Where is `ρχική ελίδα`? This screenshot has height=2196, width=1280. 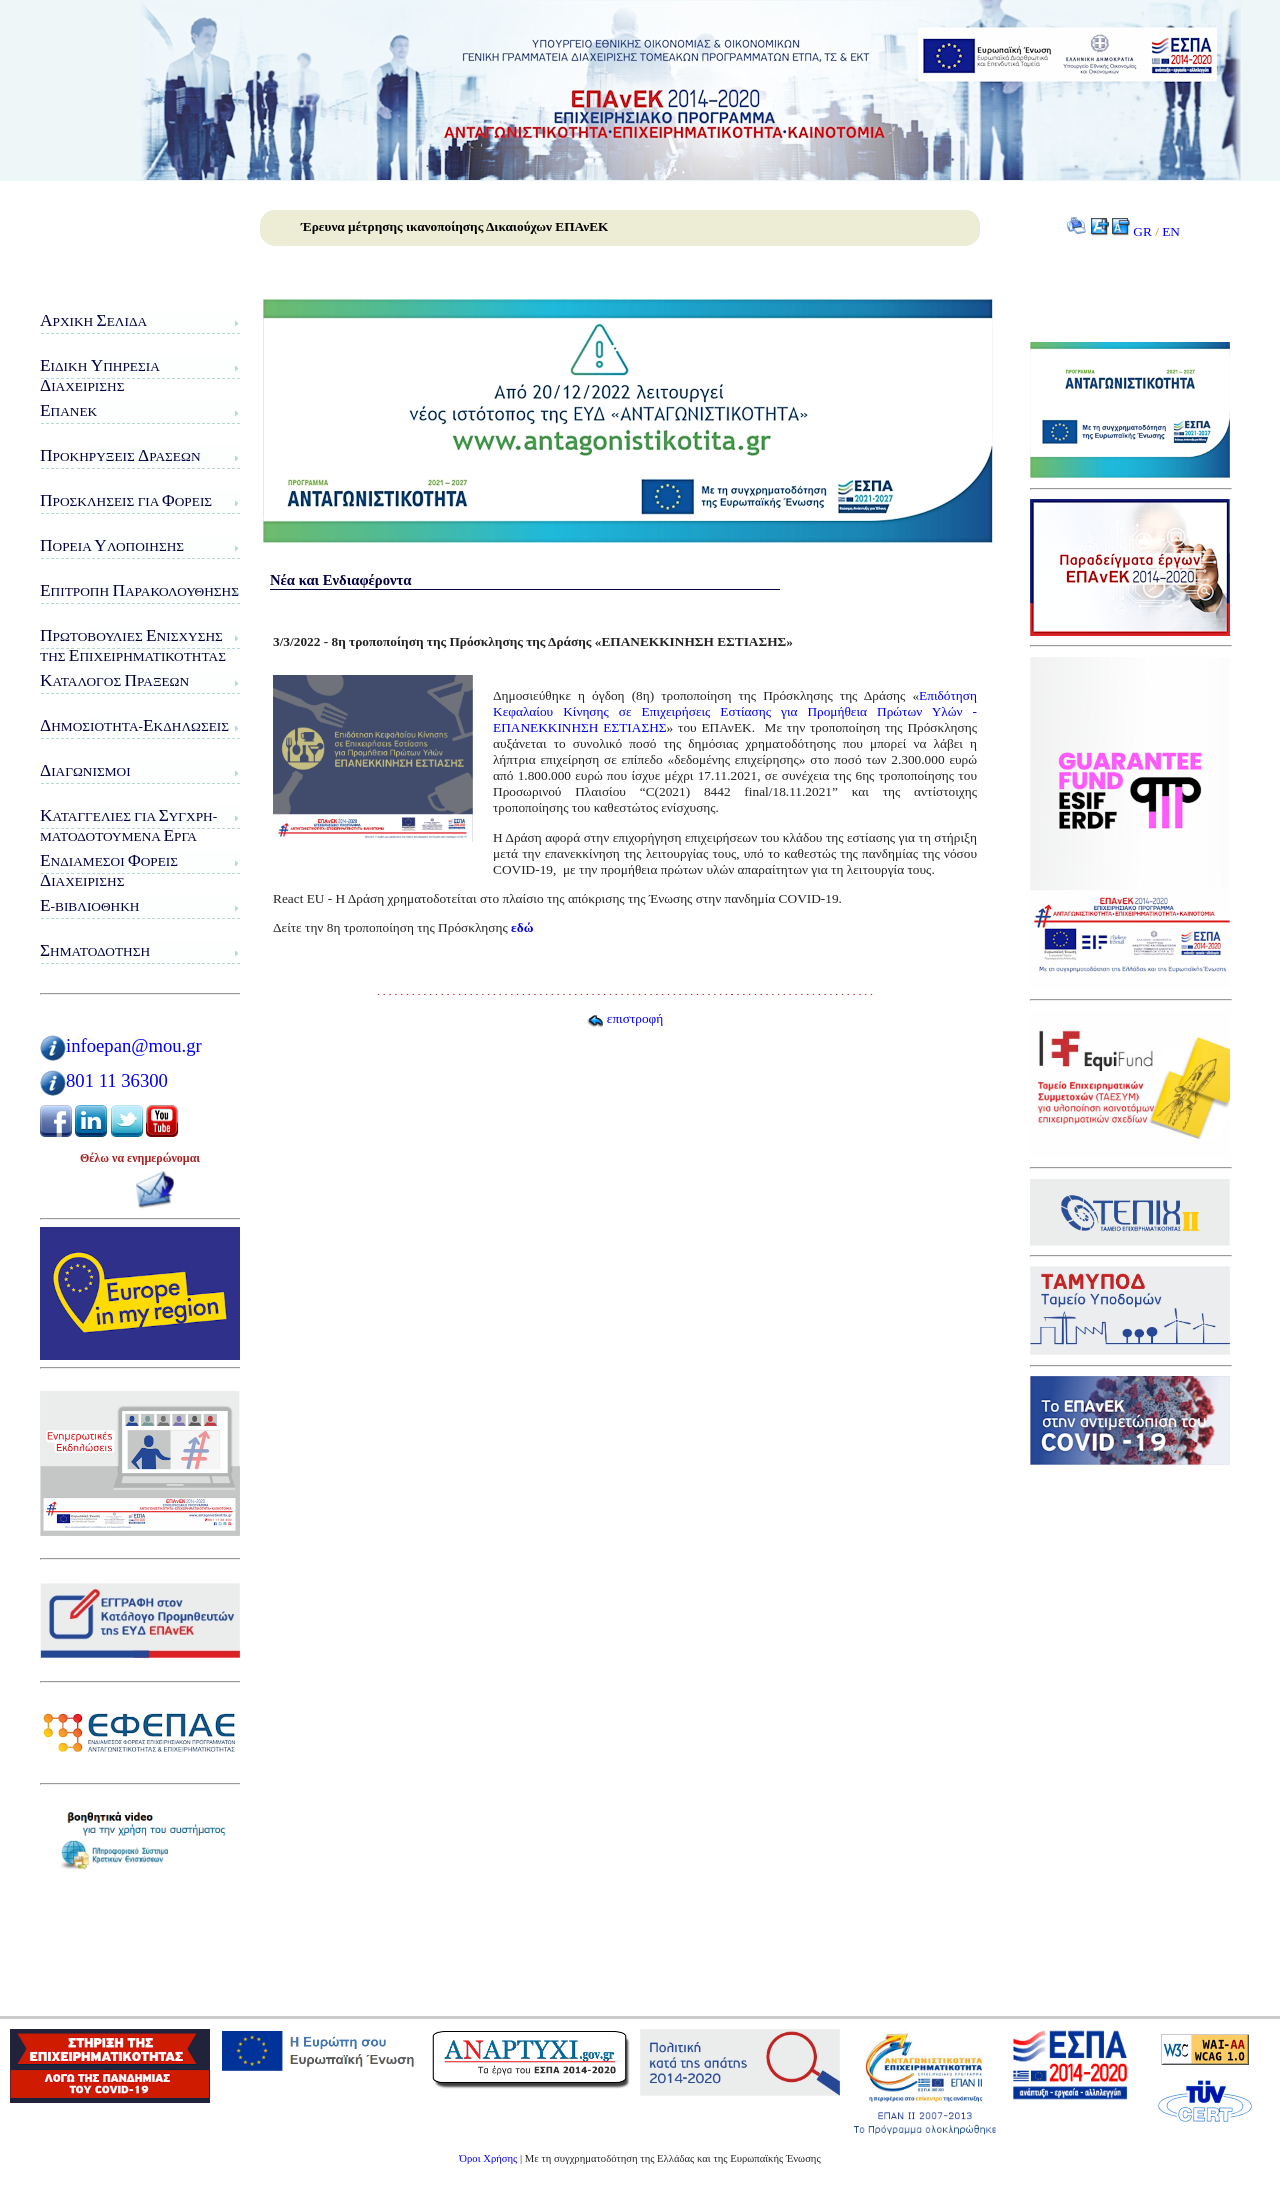 ρχική ελίδα is located at coordinates (93, 320).